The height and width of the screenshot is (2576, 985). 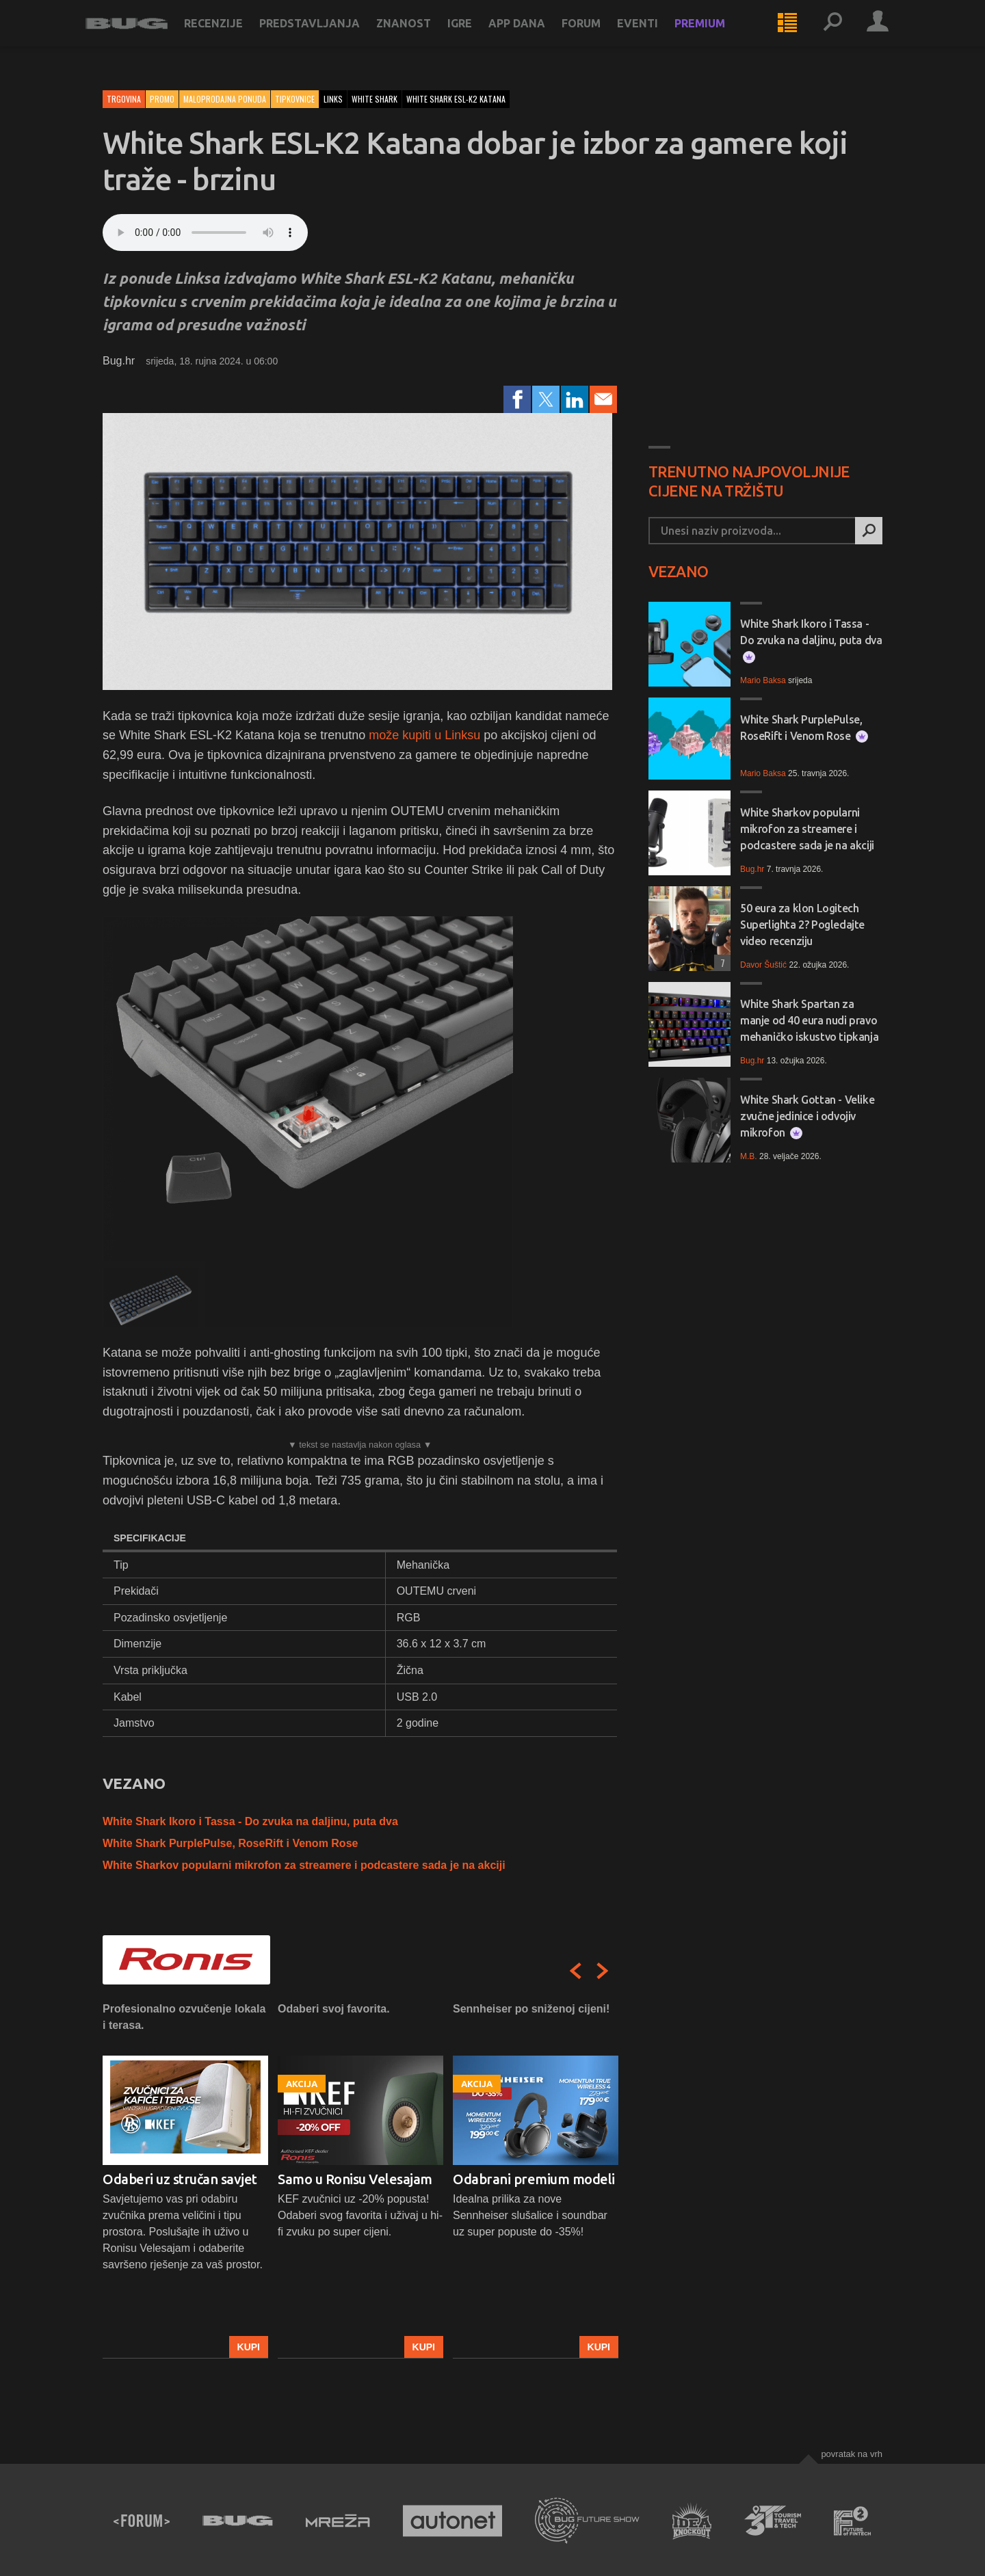 I want to click on white shark esl-k2 katana, so click(x=455, y=99).